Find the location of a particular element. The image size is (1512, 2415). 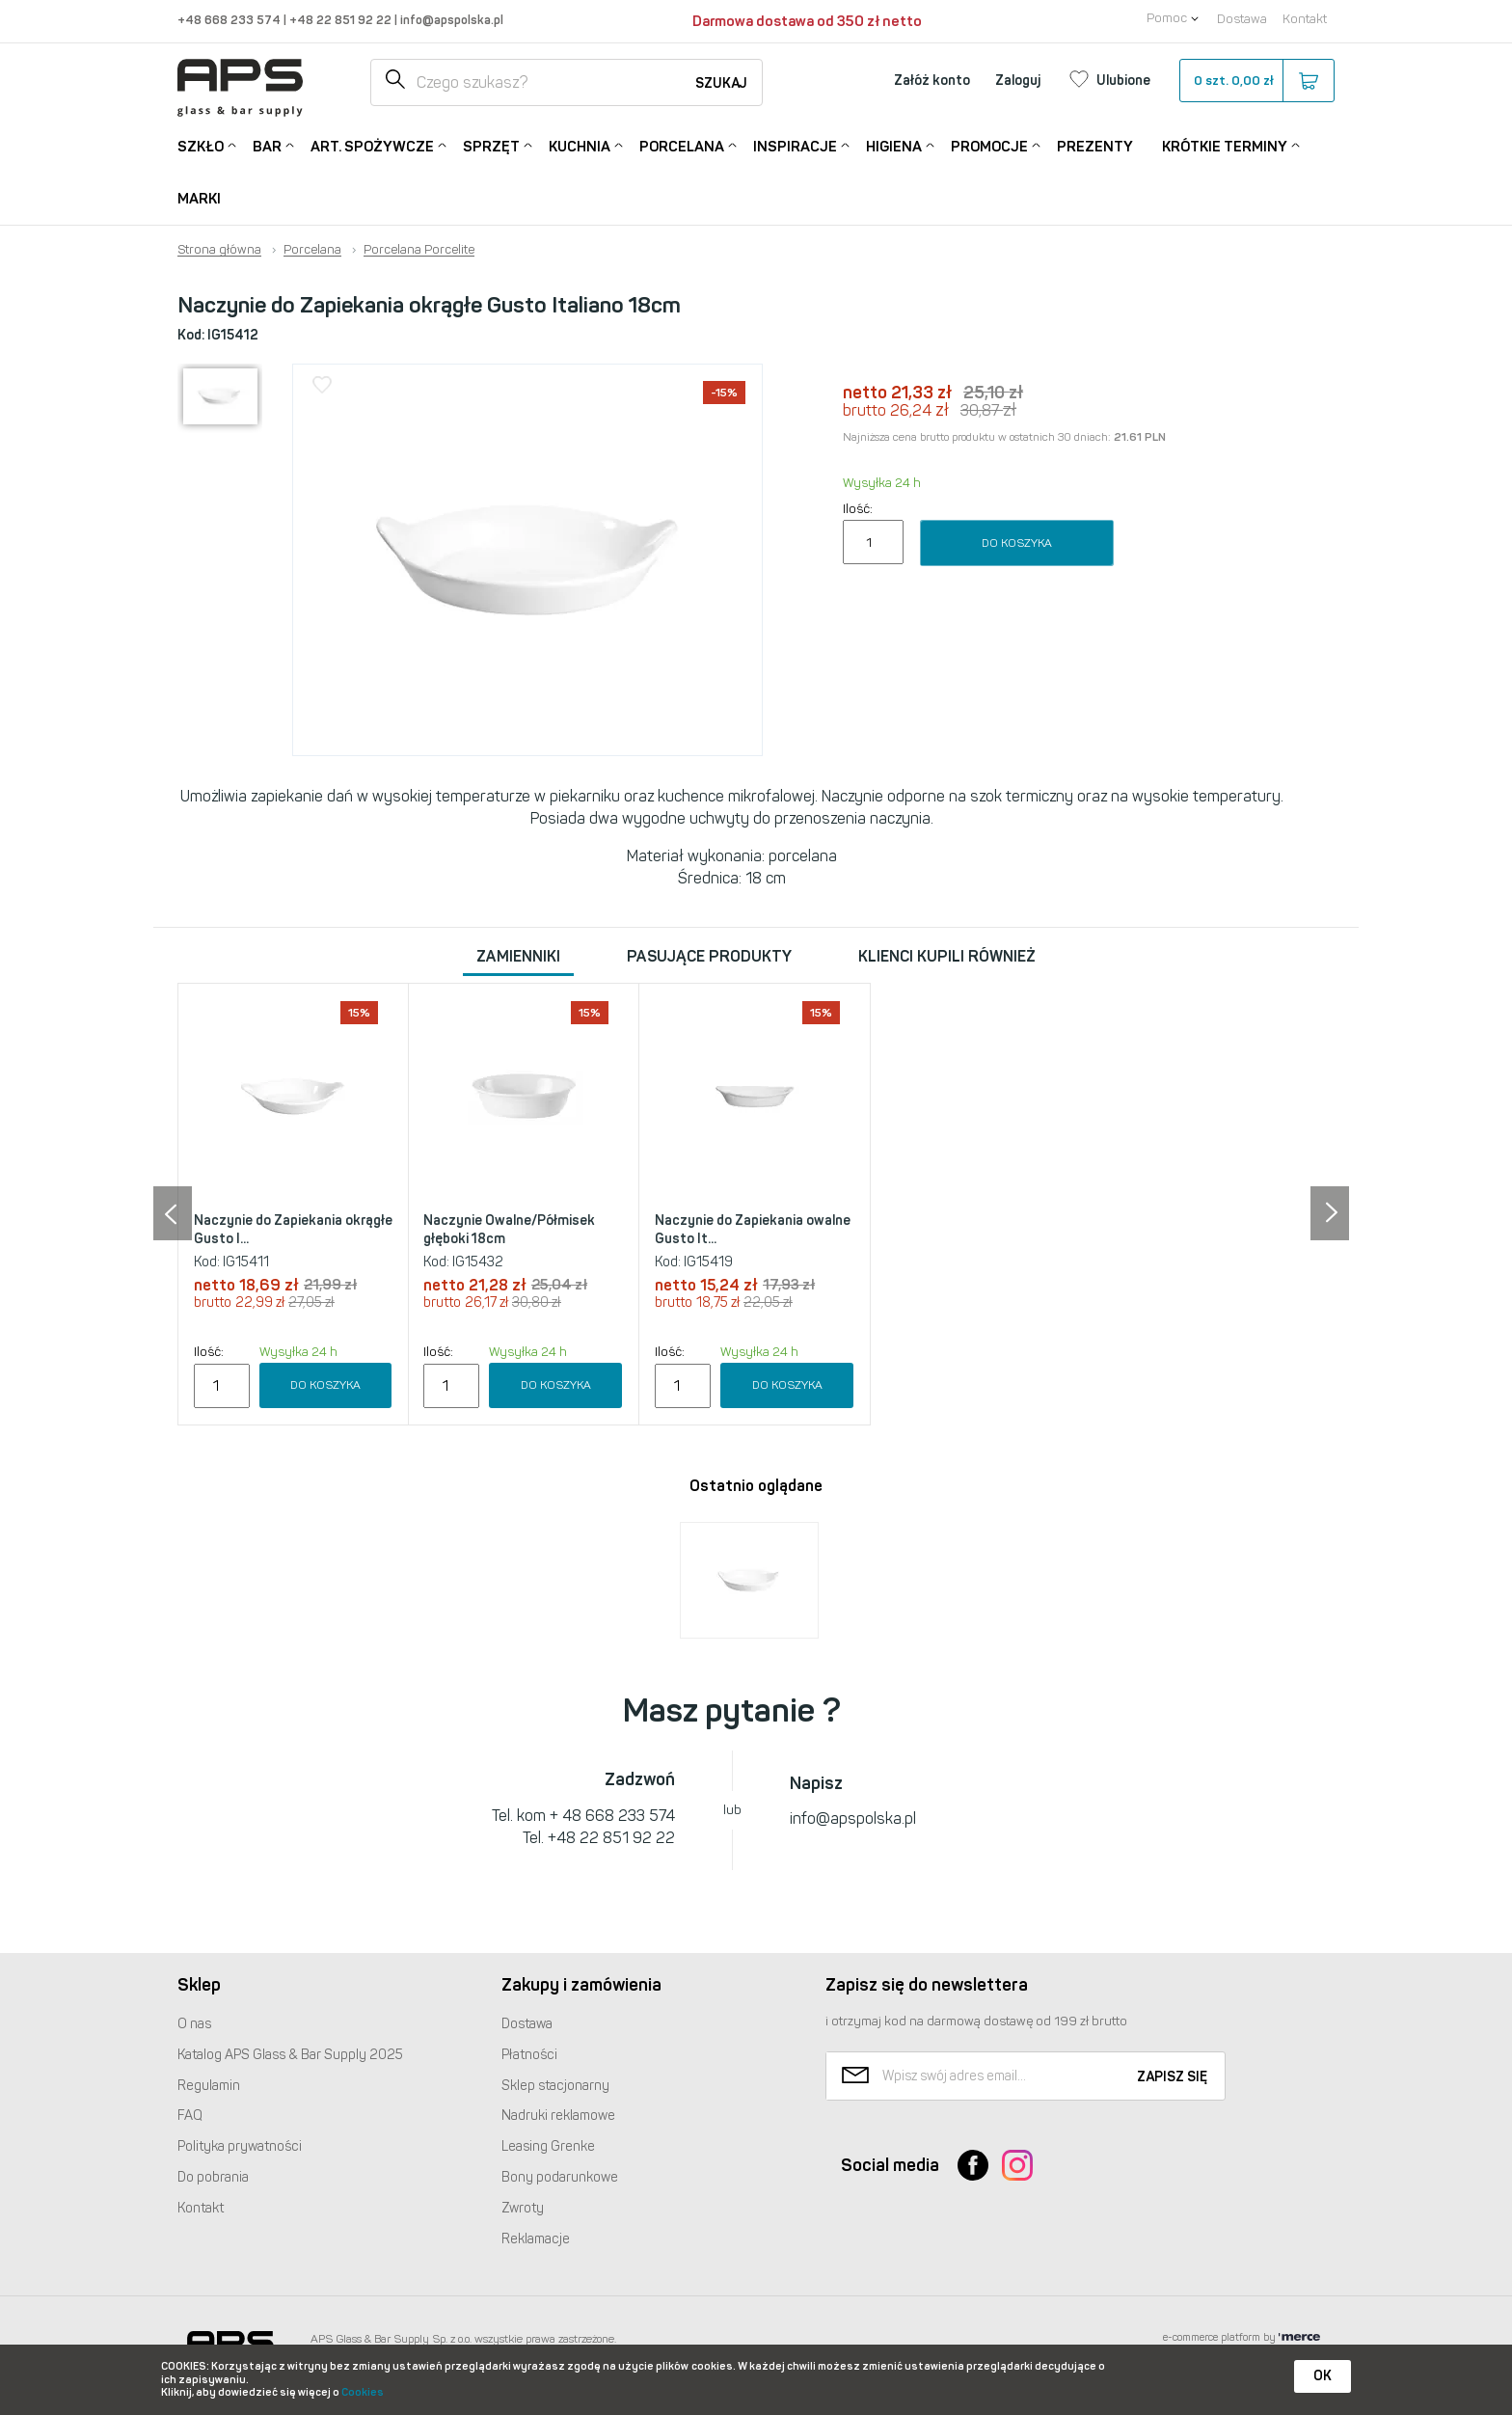

Szukaj is located at coordinates (721, 83).